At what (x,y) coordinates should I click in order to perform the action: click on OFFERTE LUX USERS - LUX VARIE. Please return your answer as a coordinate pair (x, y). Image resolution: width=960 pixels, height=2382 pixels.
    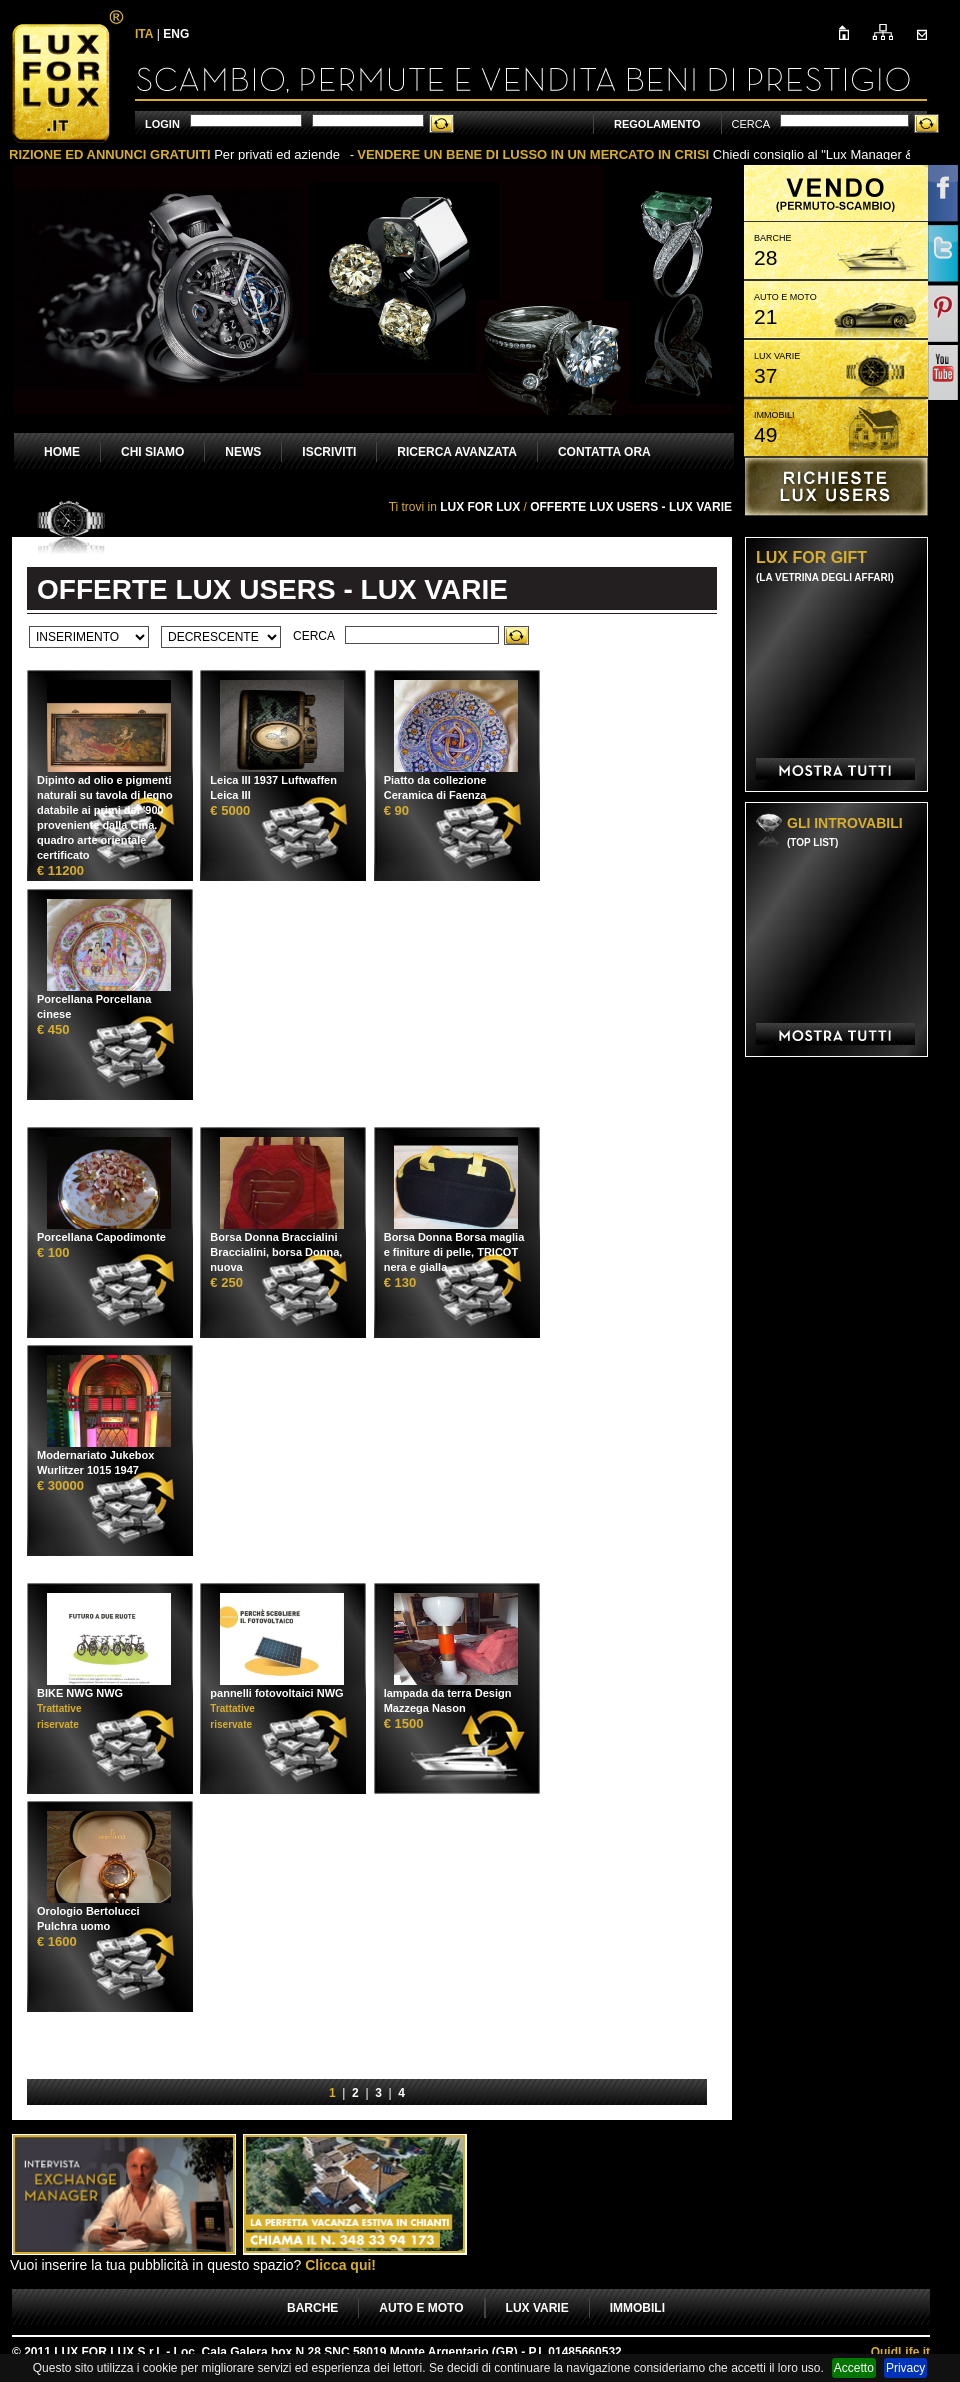
    Looking at the image, I should click on (631, 507).